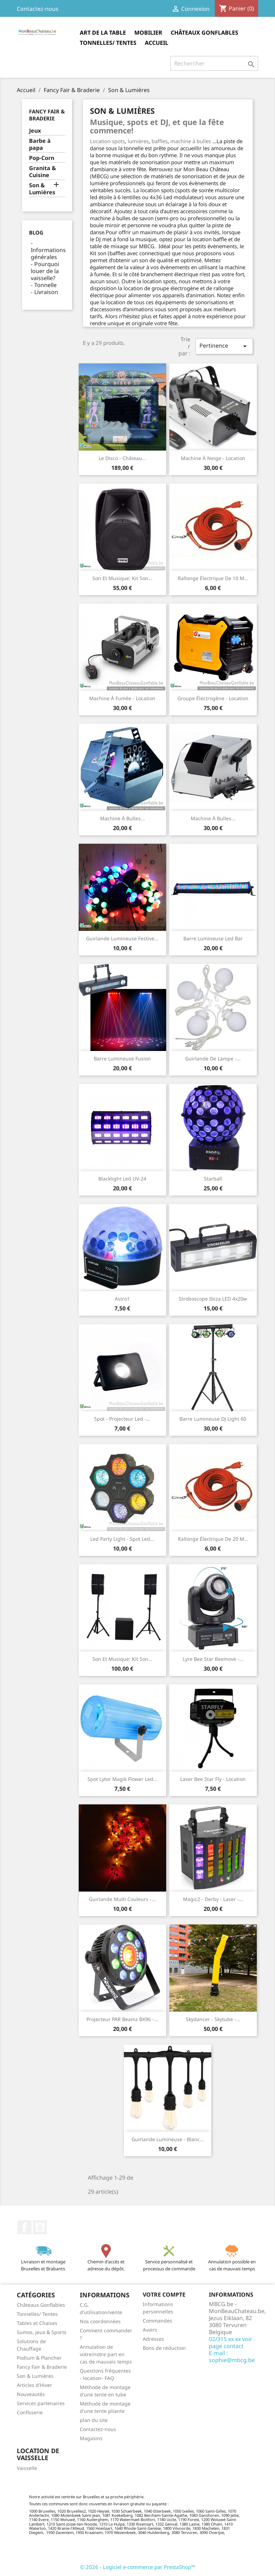  Describe the element at coordinates (150, 2329) in the screenshot. I see `Avoirs` at that location.